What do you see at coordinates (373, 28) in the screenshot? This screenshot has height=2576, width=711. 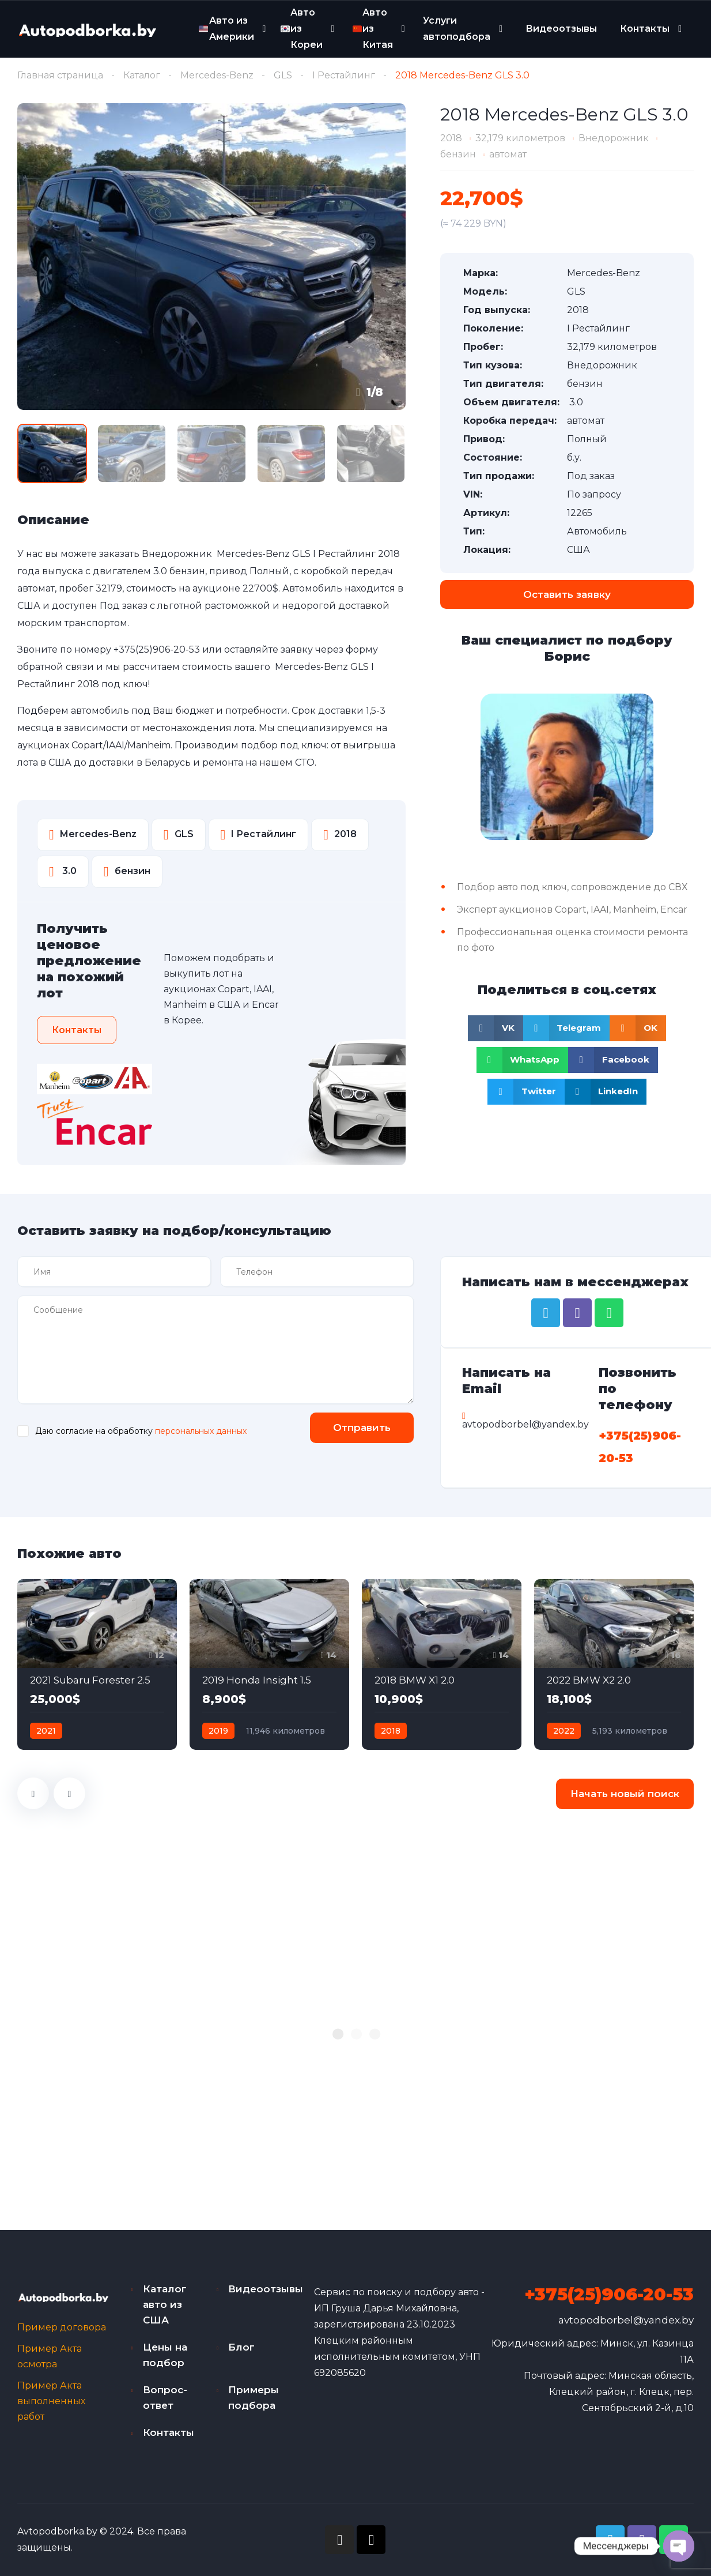 I see `Авто из Китая` at bounding box center [373, 28].